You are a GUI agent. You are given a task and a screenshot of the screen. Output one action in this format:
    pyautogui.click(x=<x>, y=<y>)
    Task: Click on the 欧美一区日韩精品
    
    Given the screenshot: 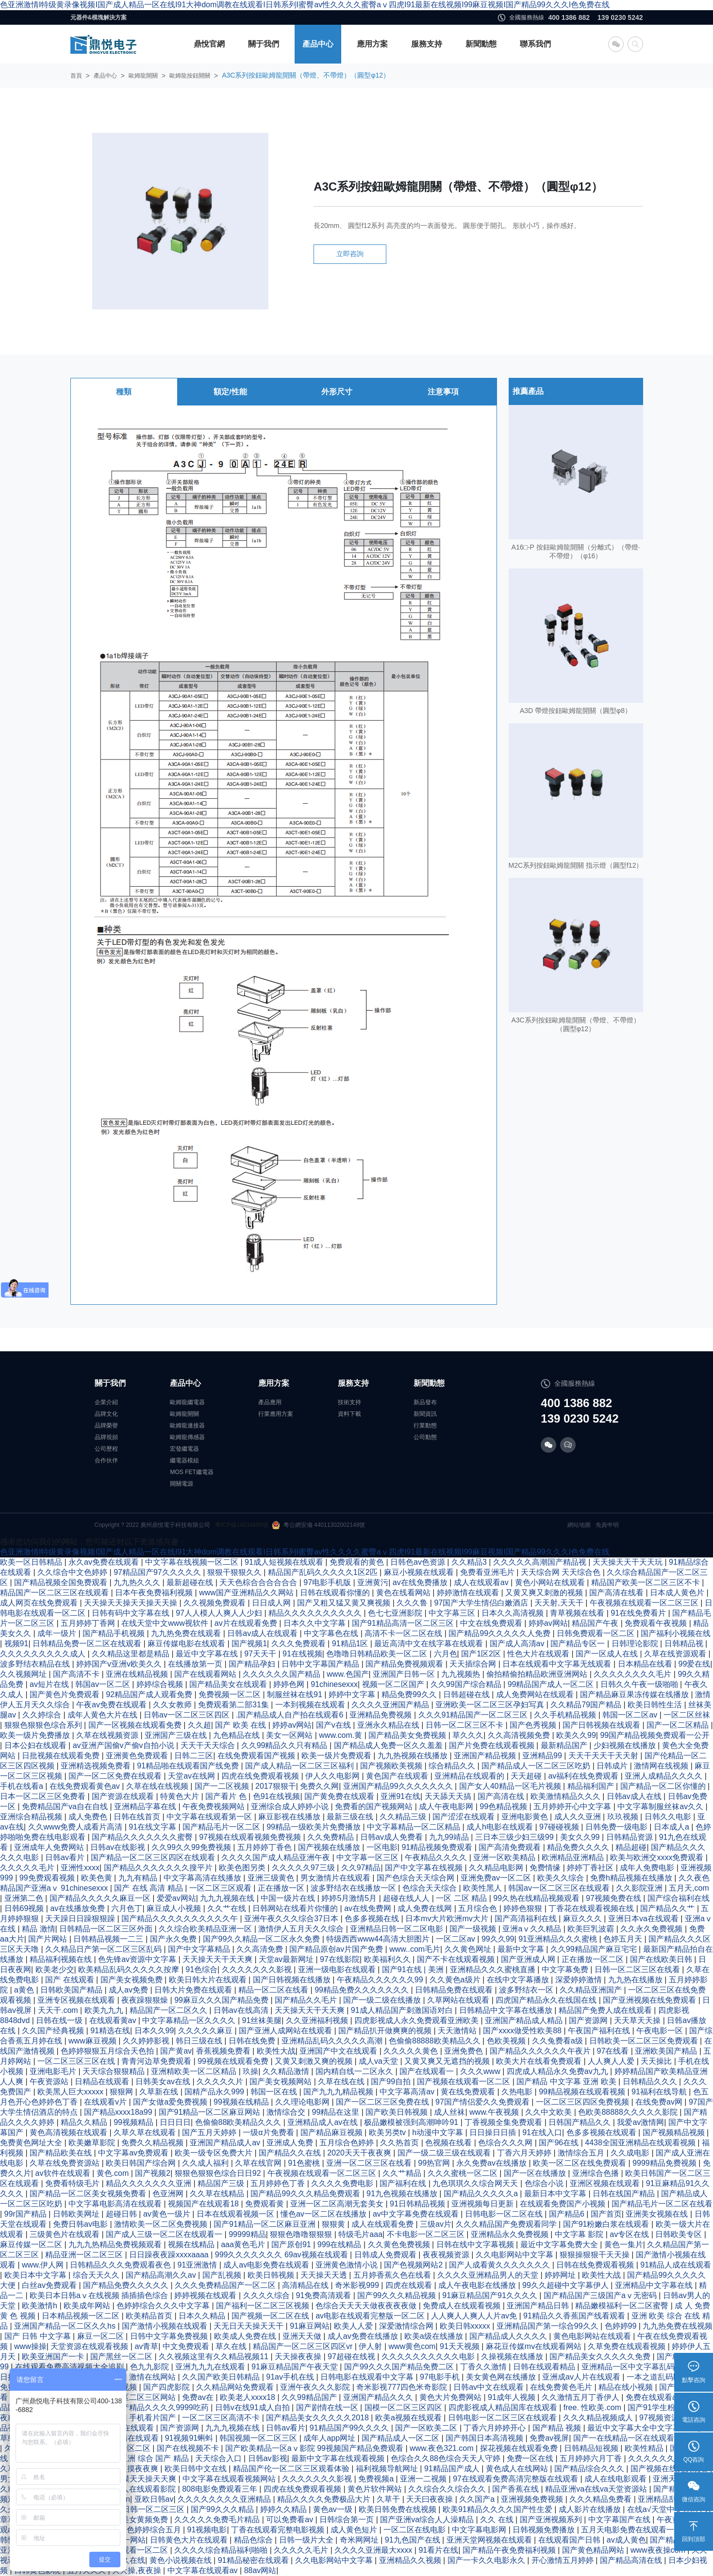 What is the action you would take?
    pyautogui.click(x=32, y=1562)
    